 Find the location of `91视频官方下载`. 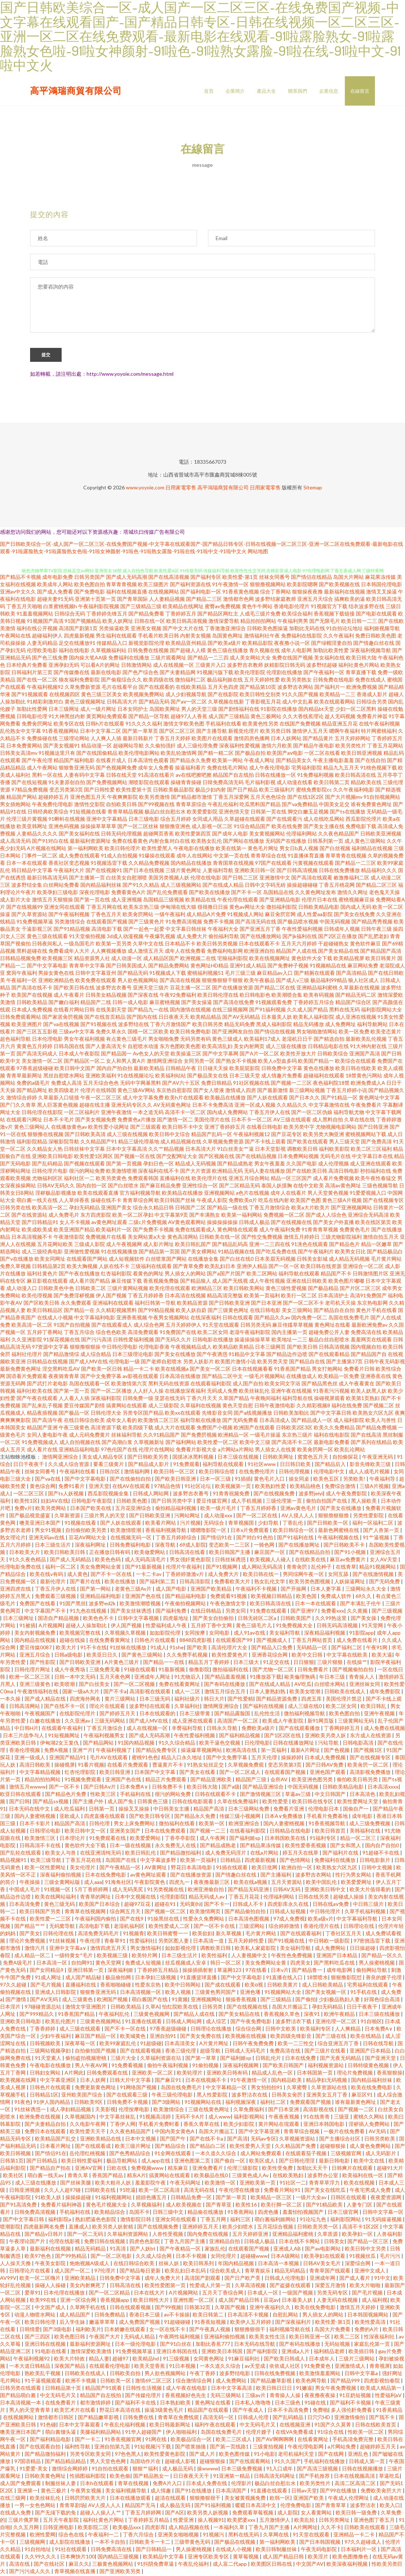

91视频官方下载 is located at coordinates (329, 607).